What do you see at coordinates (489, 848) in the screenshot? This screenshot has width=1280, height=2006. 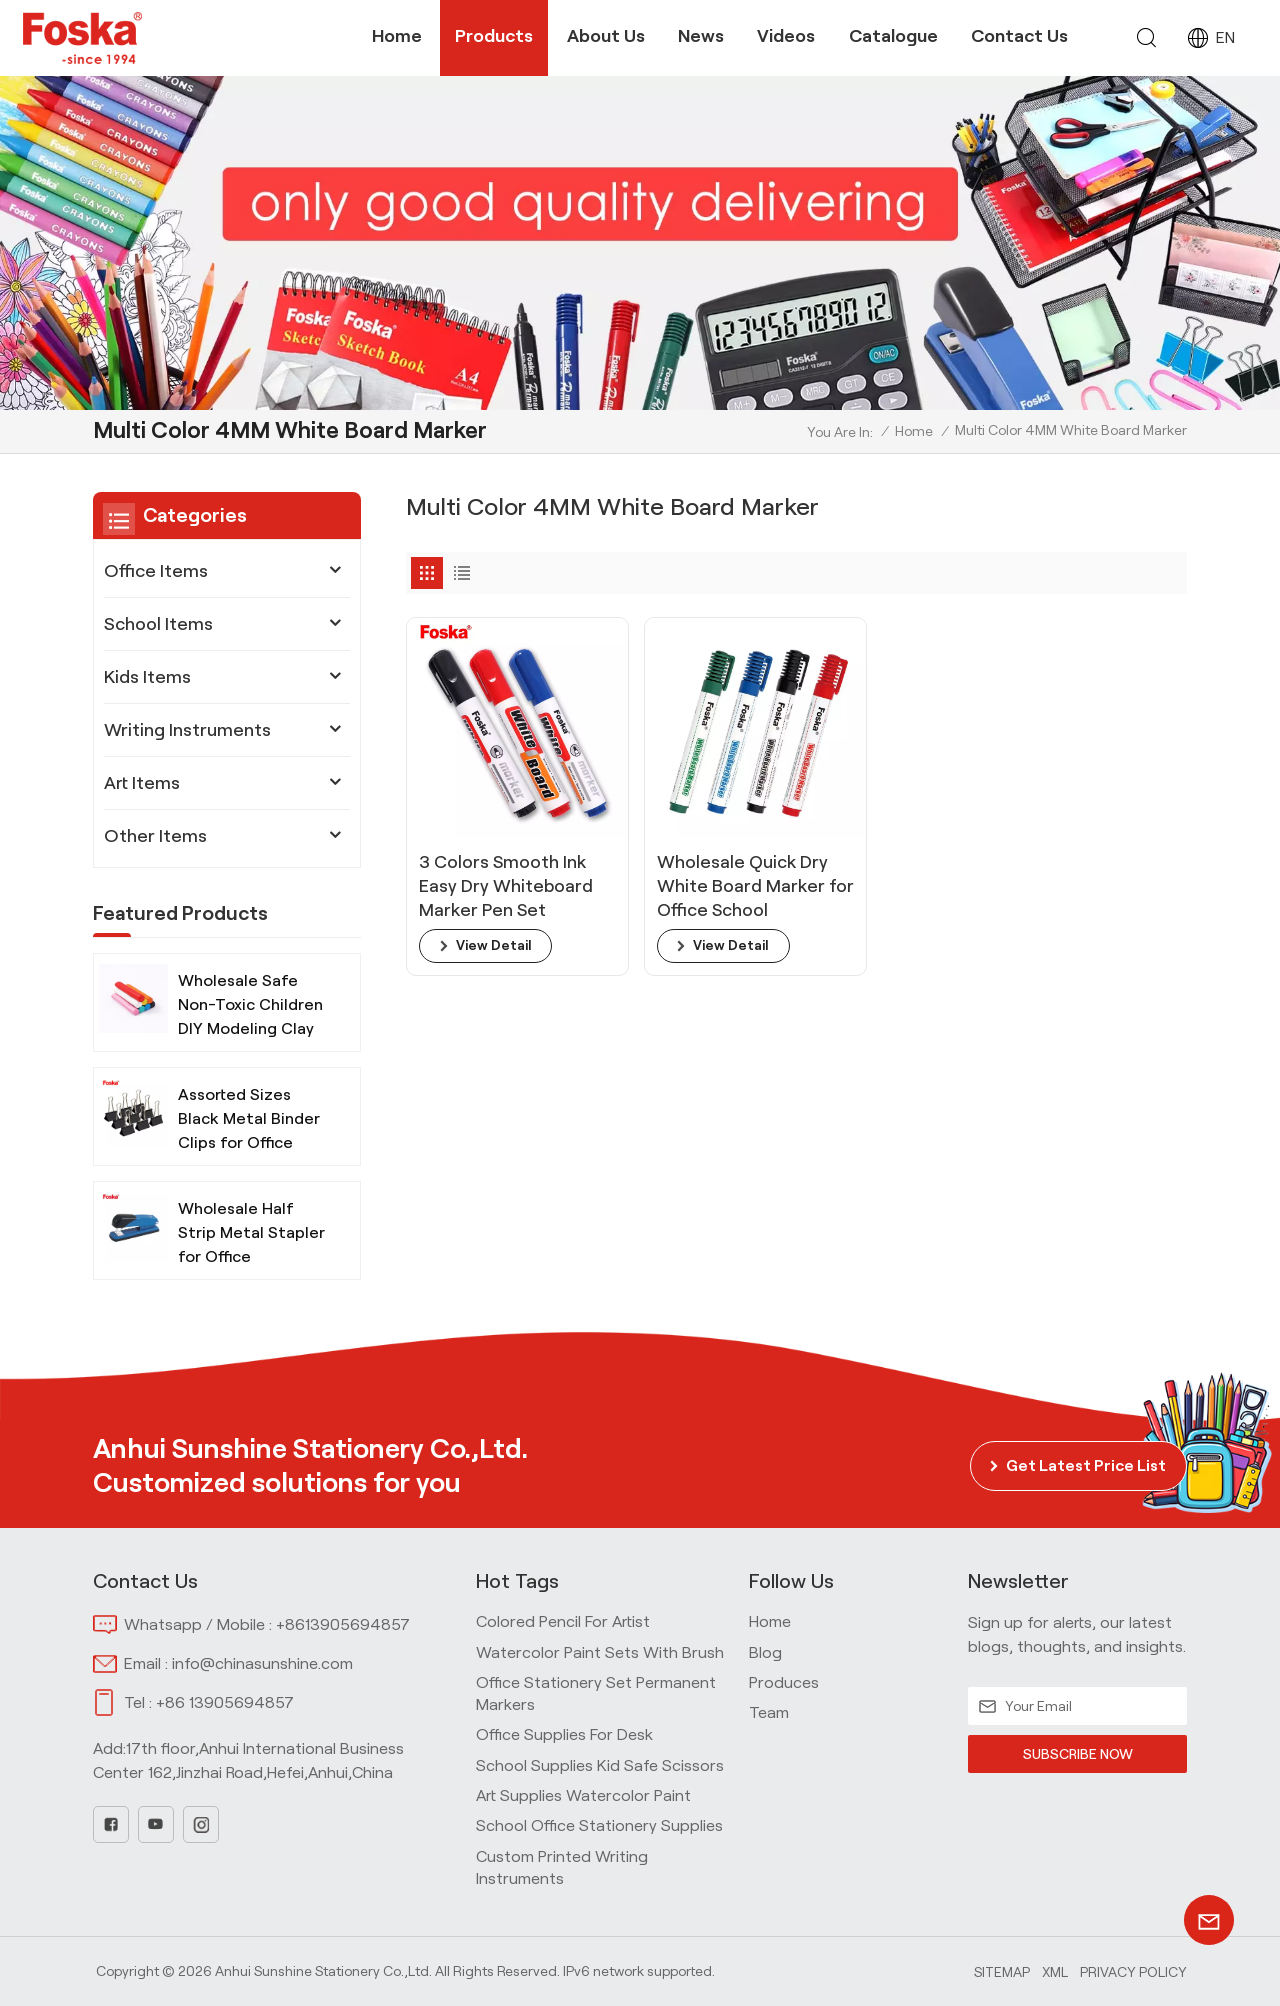 I see `3 Colors Smooth Ink Easy Dry Whiteboard Marker Pen Set` at bounding box center [489, 848].